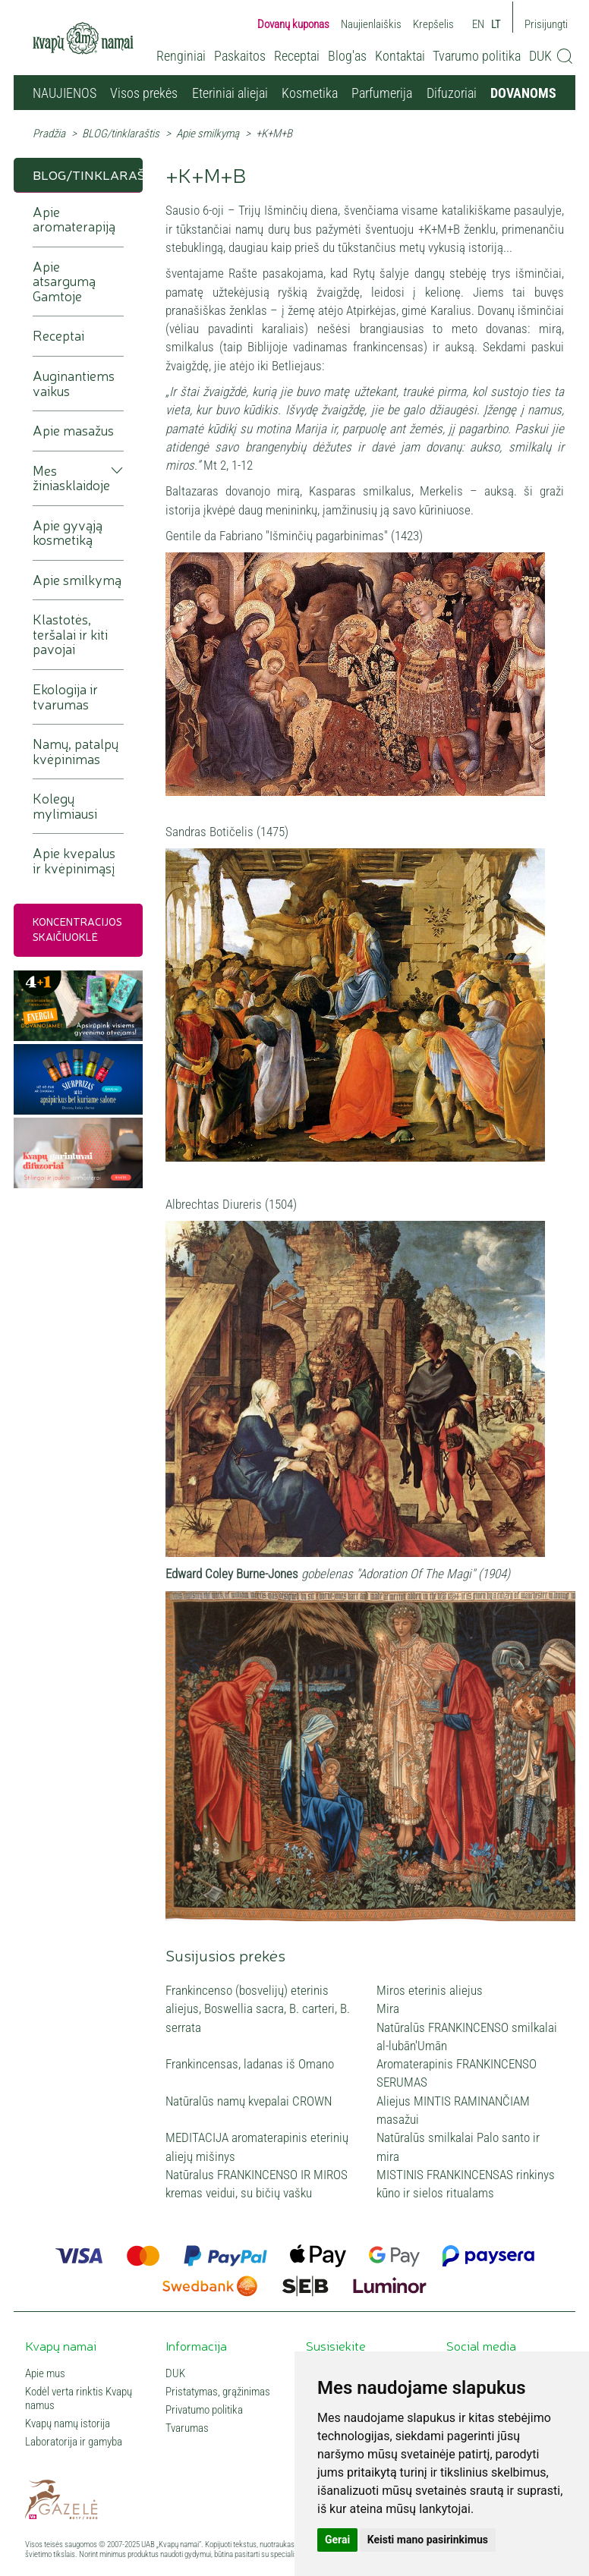 This screenshot has width=589, height=2576. I want to click on BLOG/tinklaraštis, so click(120, 133).